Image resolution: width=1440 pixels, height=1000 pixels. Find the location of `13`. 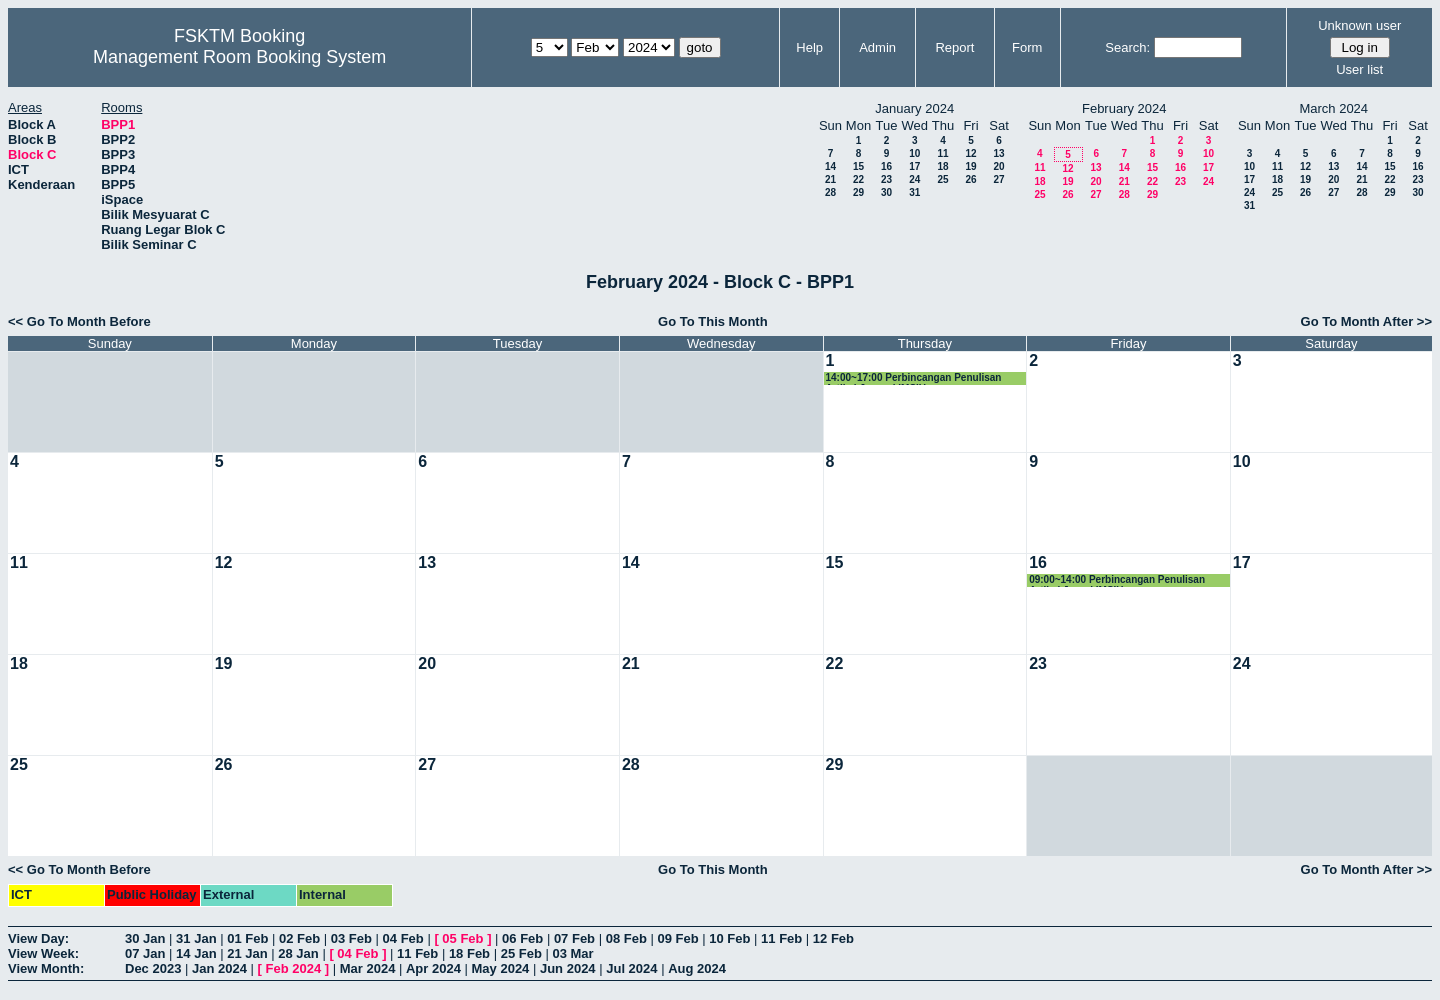

13 is located at coordinates (998, 153).